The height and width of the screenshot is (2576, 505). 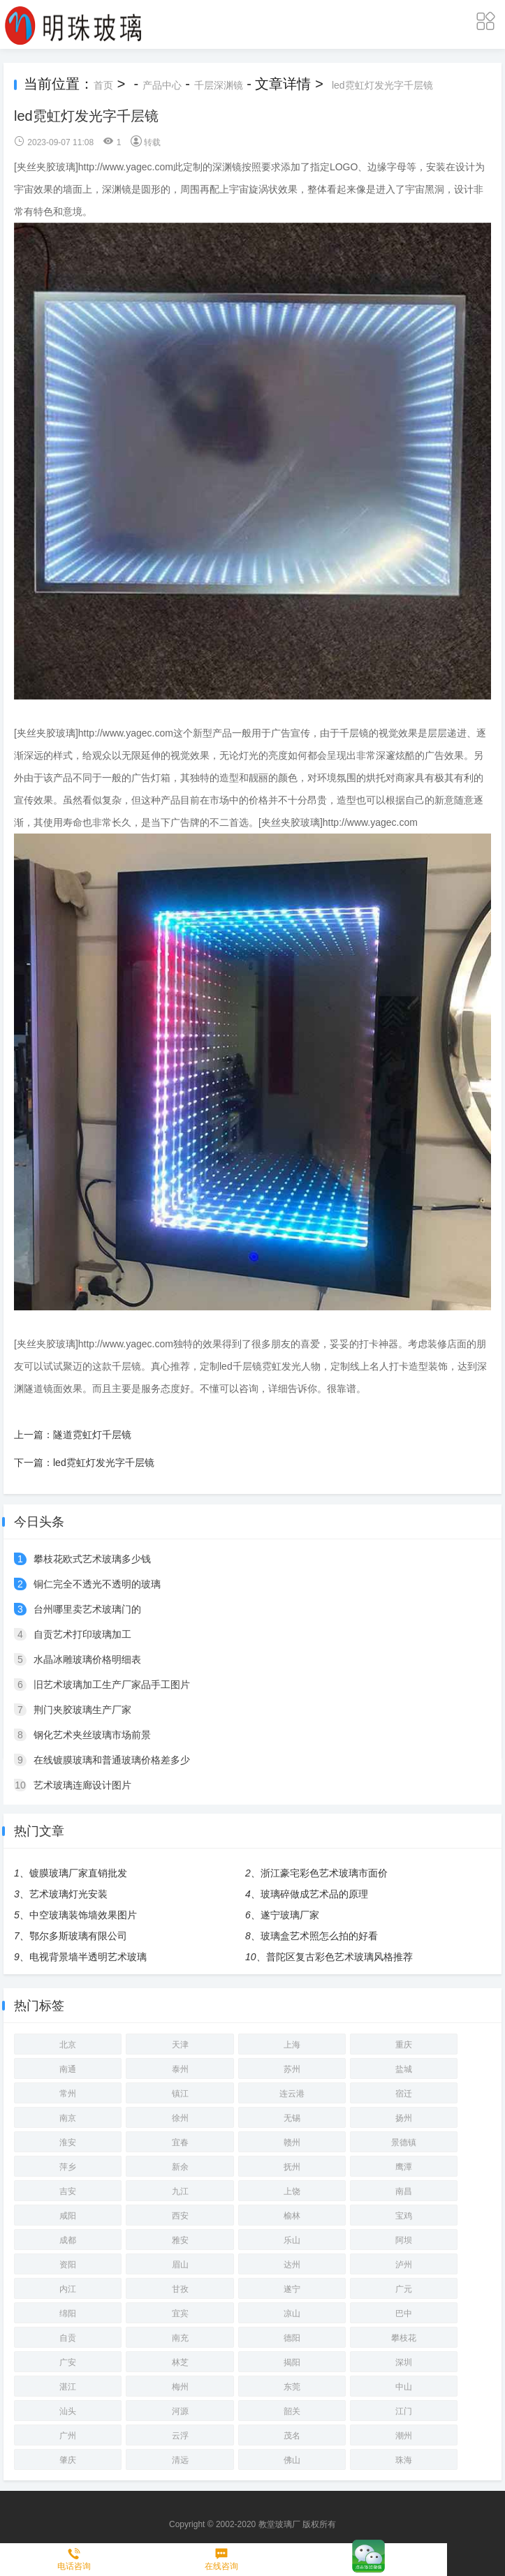 I want to click on led霓虹灯发光字千层镜, so click(x=382, y=85).